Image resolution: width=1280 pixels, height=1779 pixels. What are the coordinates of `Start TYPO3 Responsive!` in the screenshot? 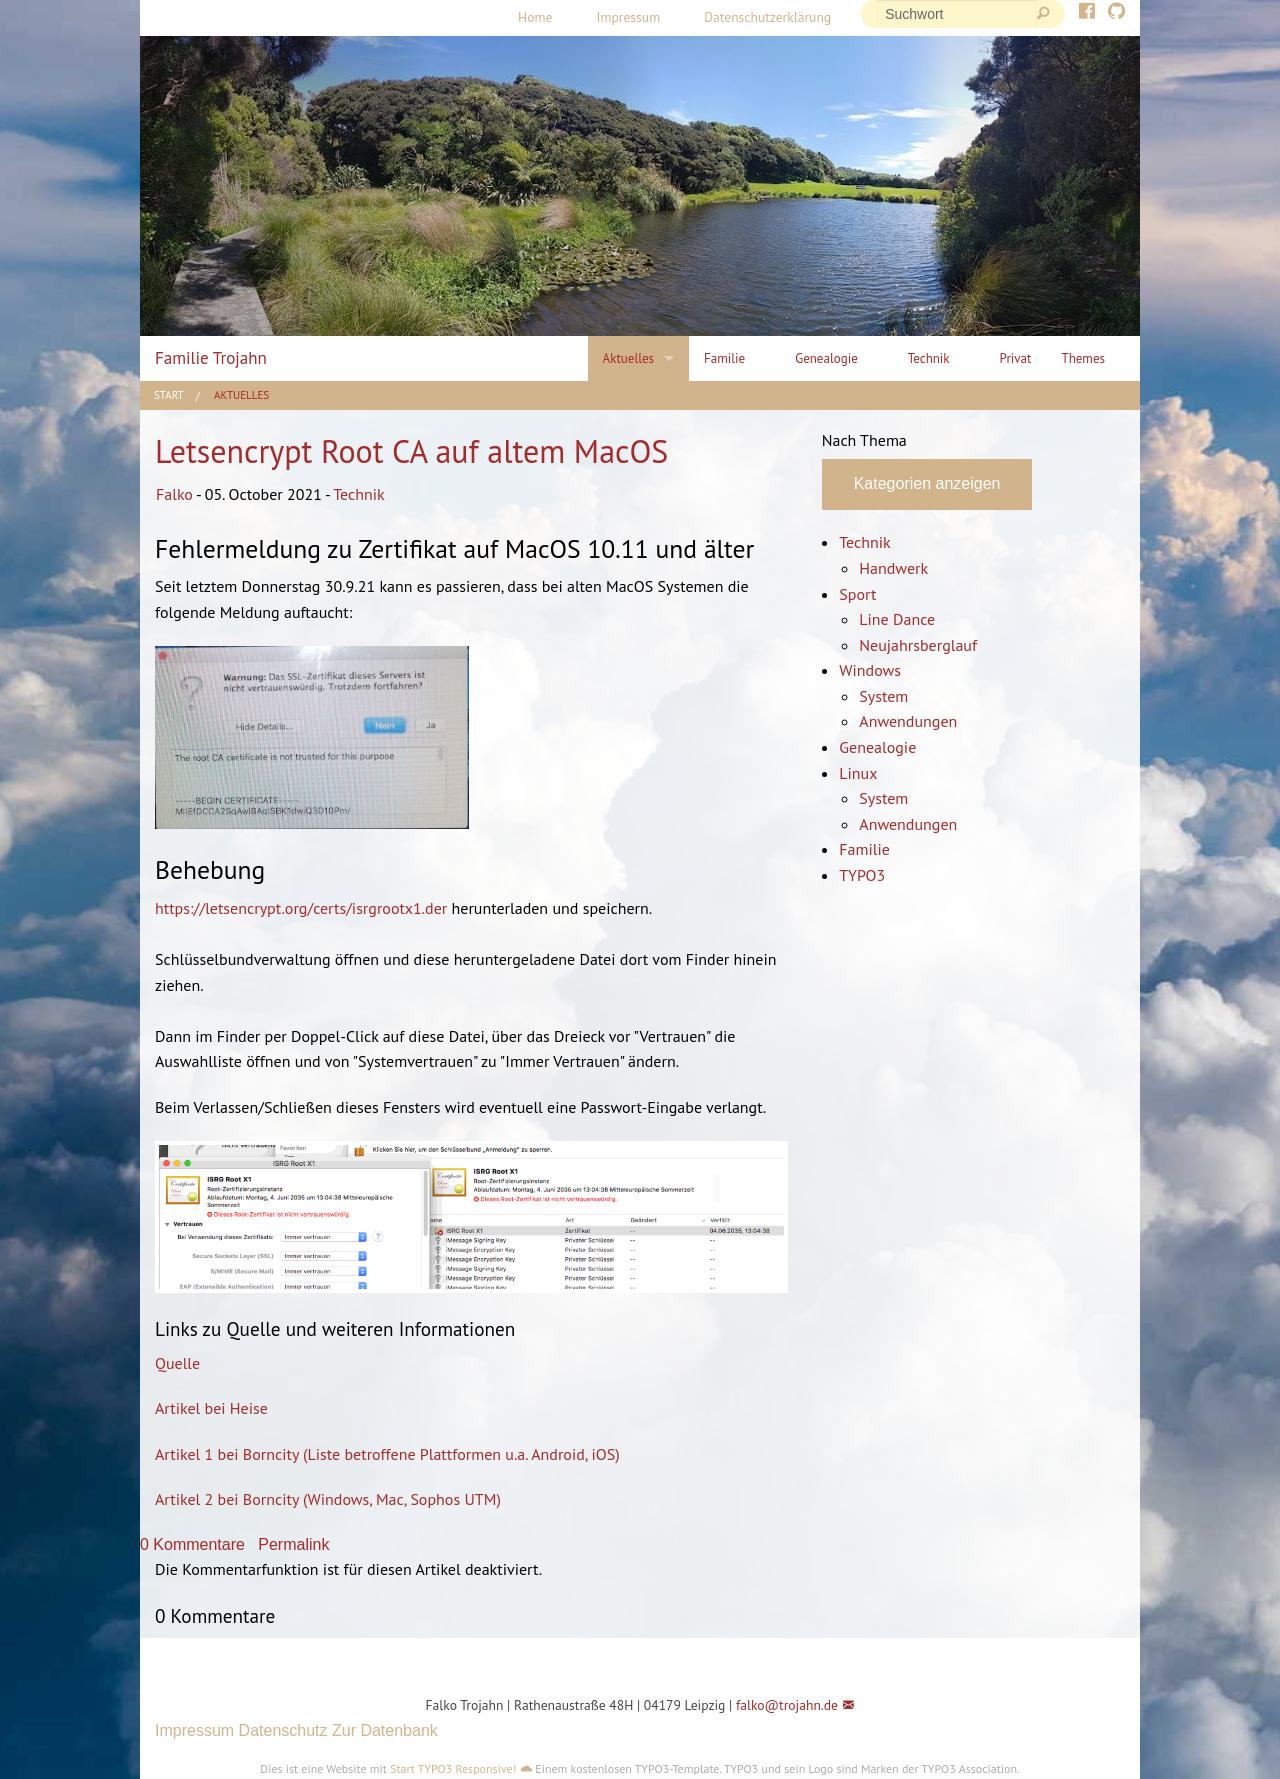 It's located at (453, 1768).